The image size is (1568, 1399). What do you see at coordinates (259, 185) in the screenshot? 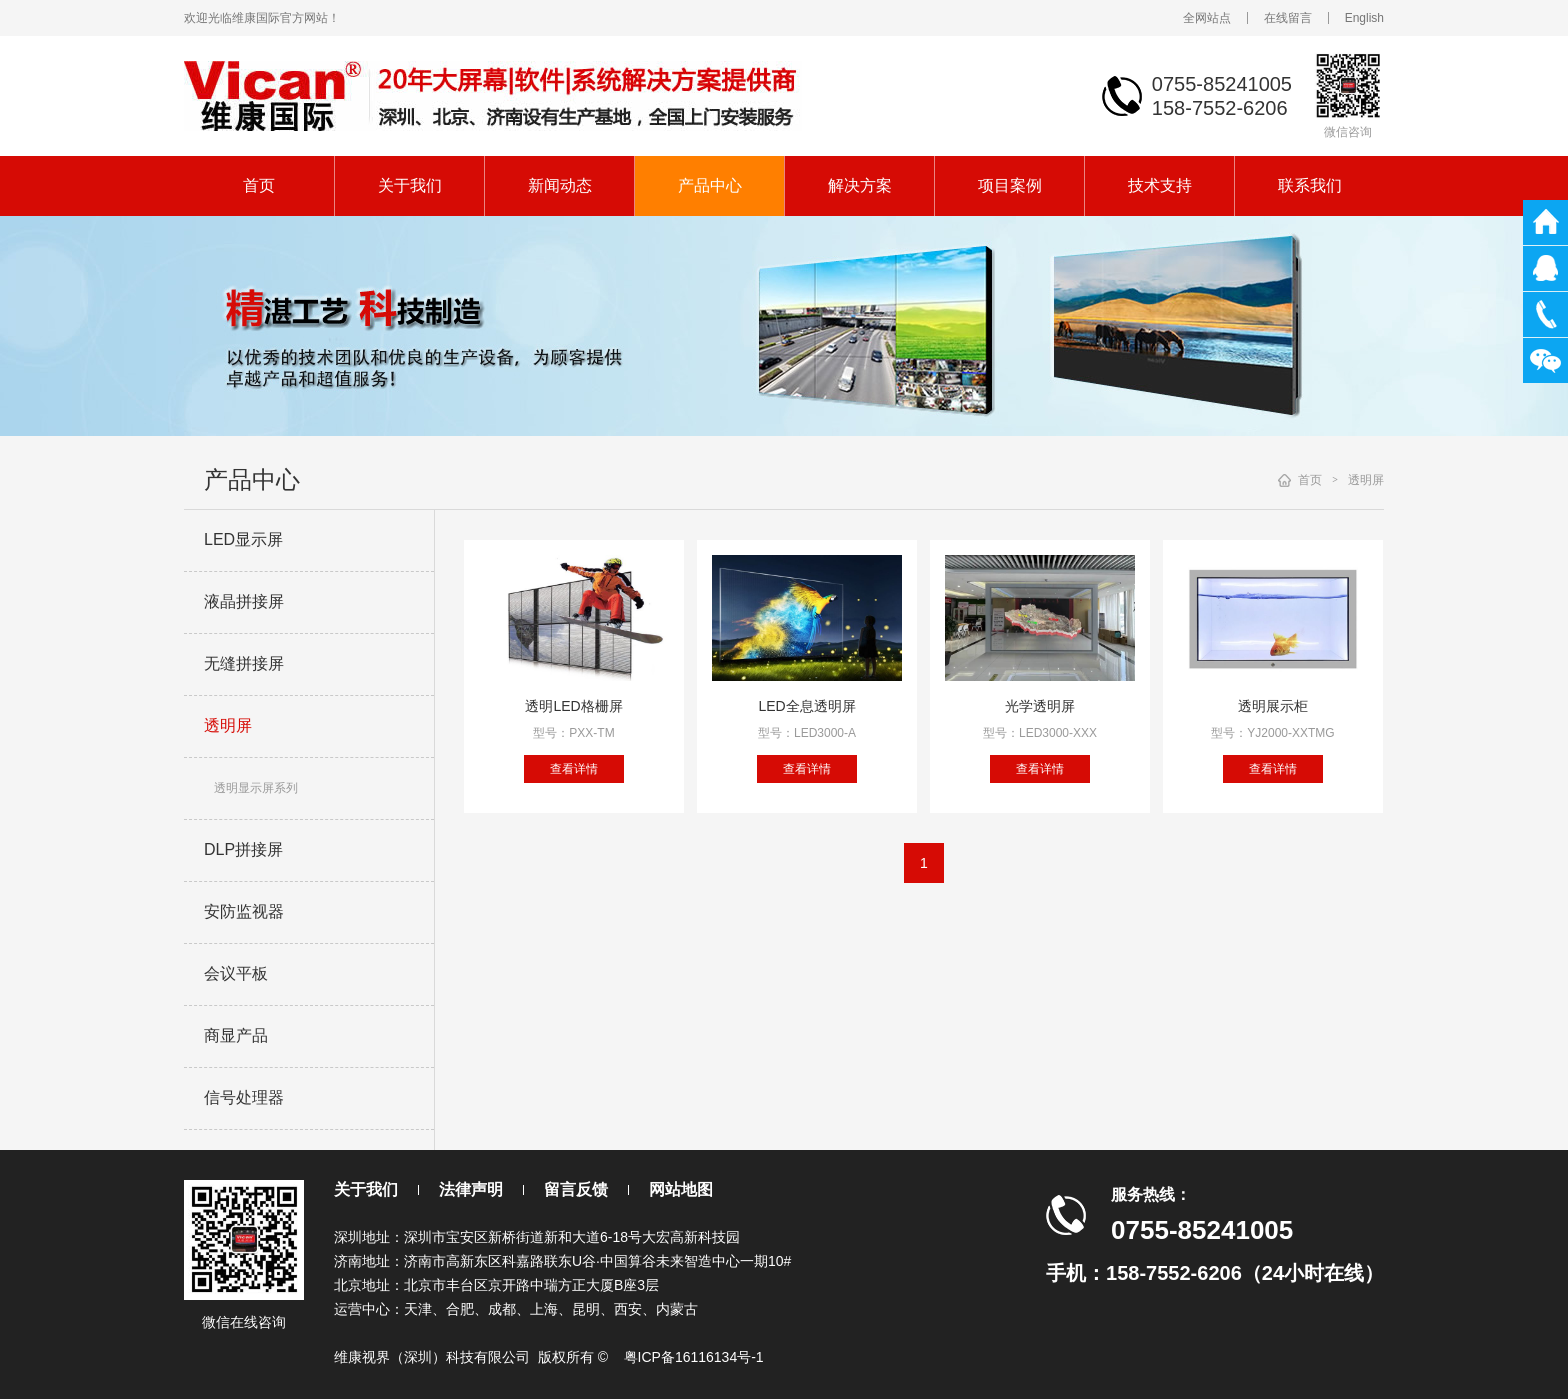
I see `首页` at bounding box center [259, 185].